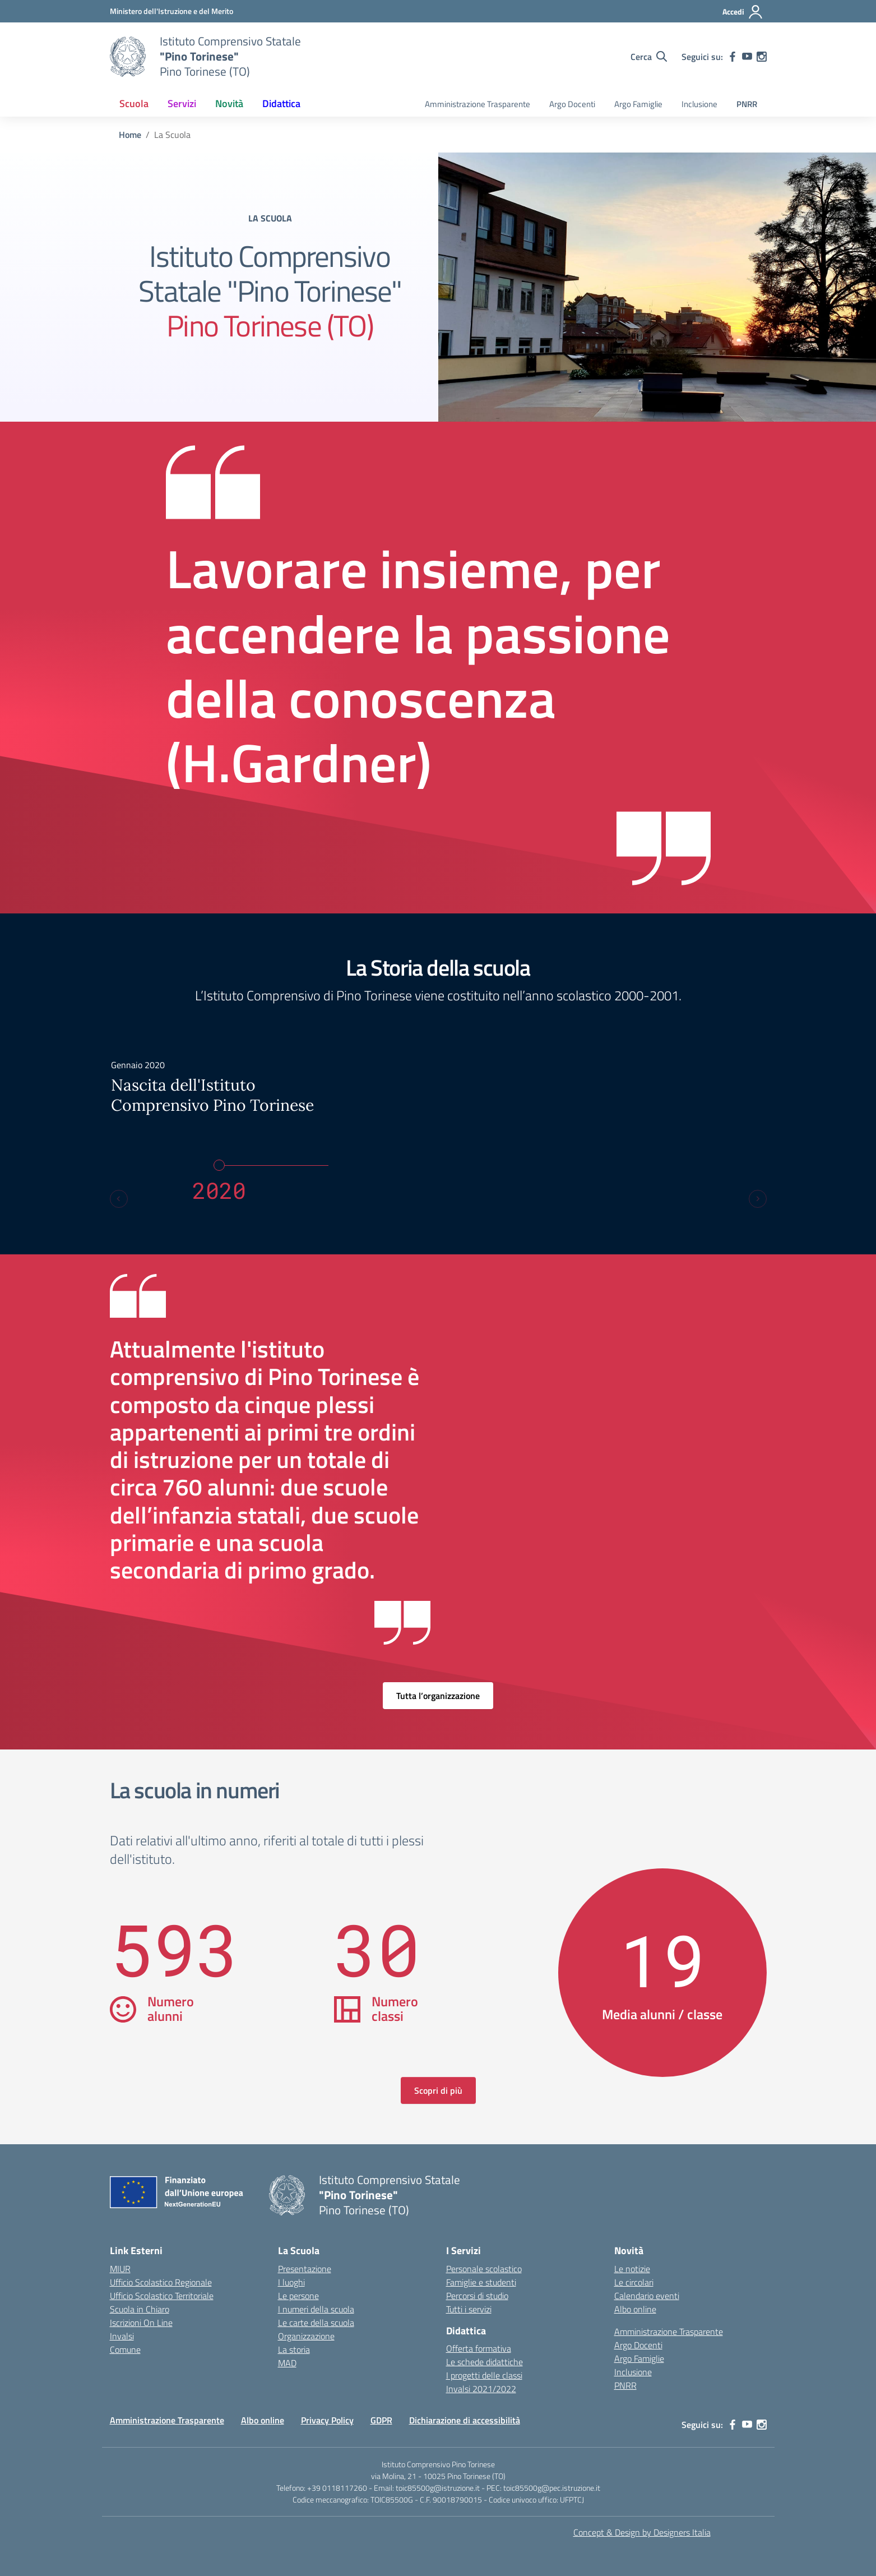 This screenshot has height=2576, width=876. I want to click on Privacy Policy, so click(327, 2420).